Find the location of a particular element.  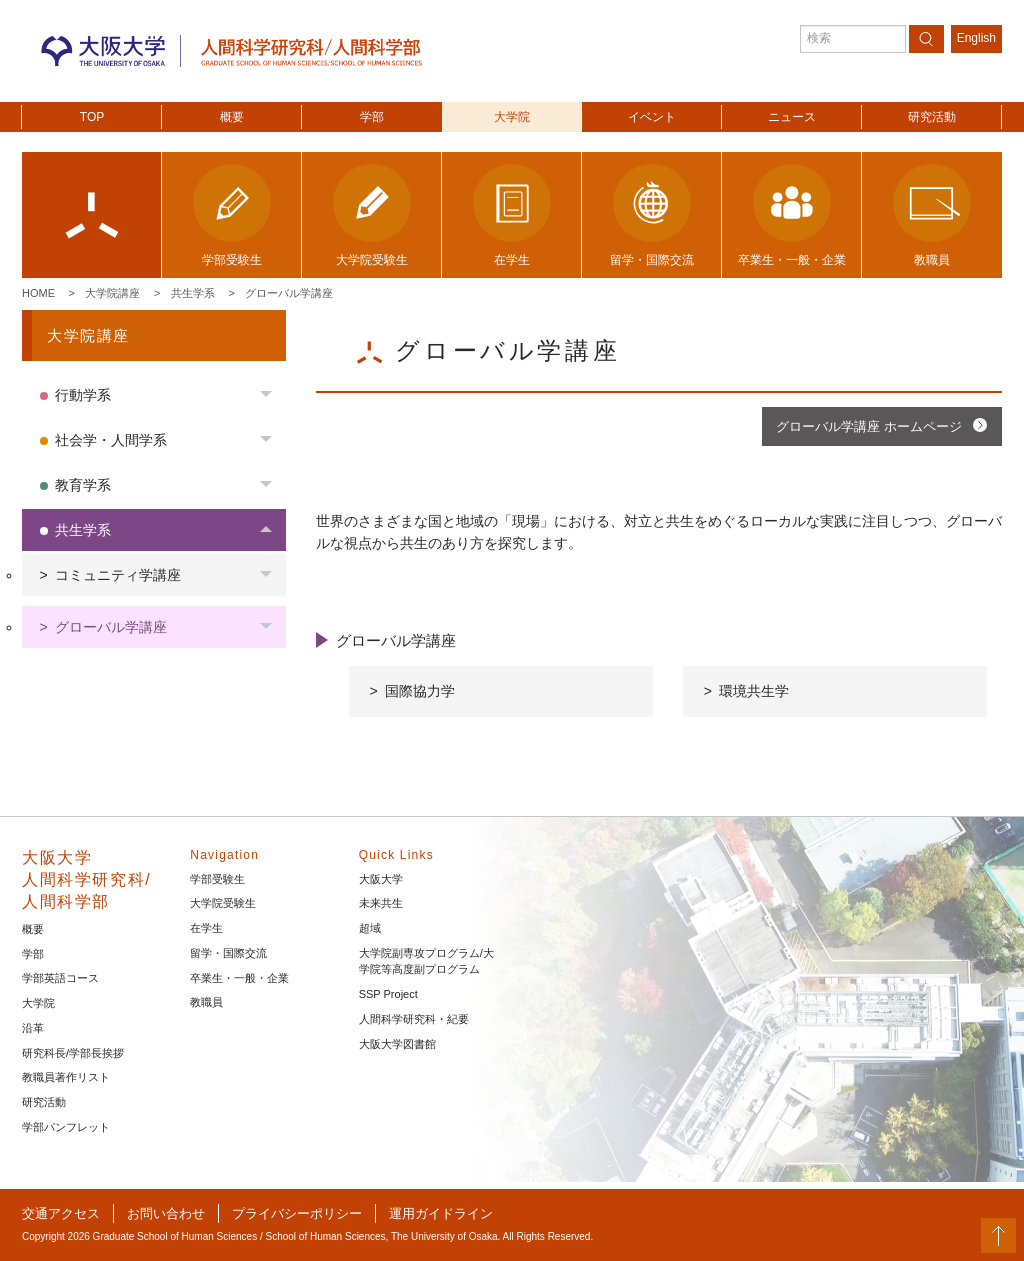

人間科学研究科・紀要 is located at coordinates (414, 1019).